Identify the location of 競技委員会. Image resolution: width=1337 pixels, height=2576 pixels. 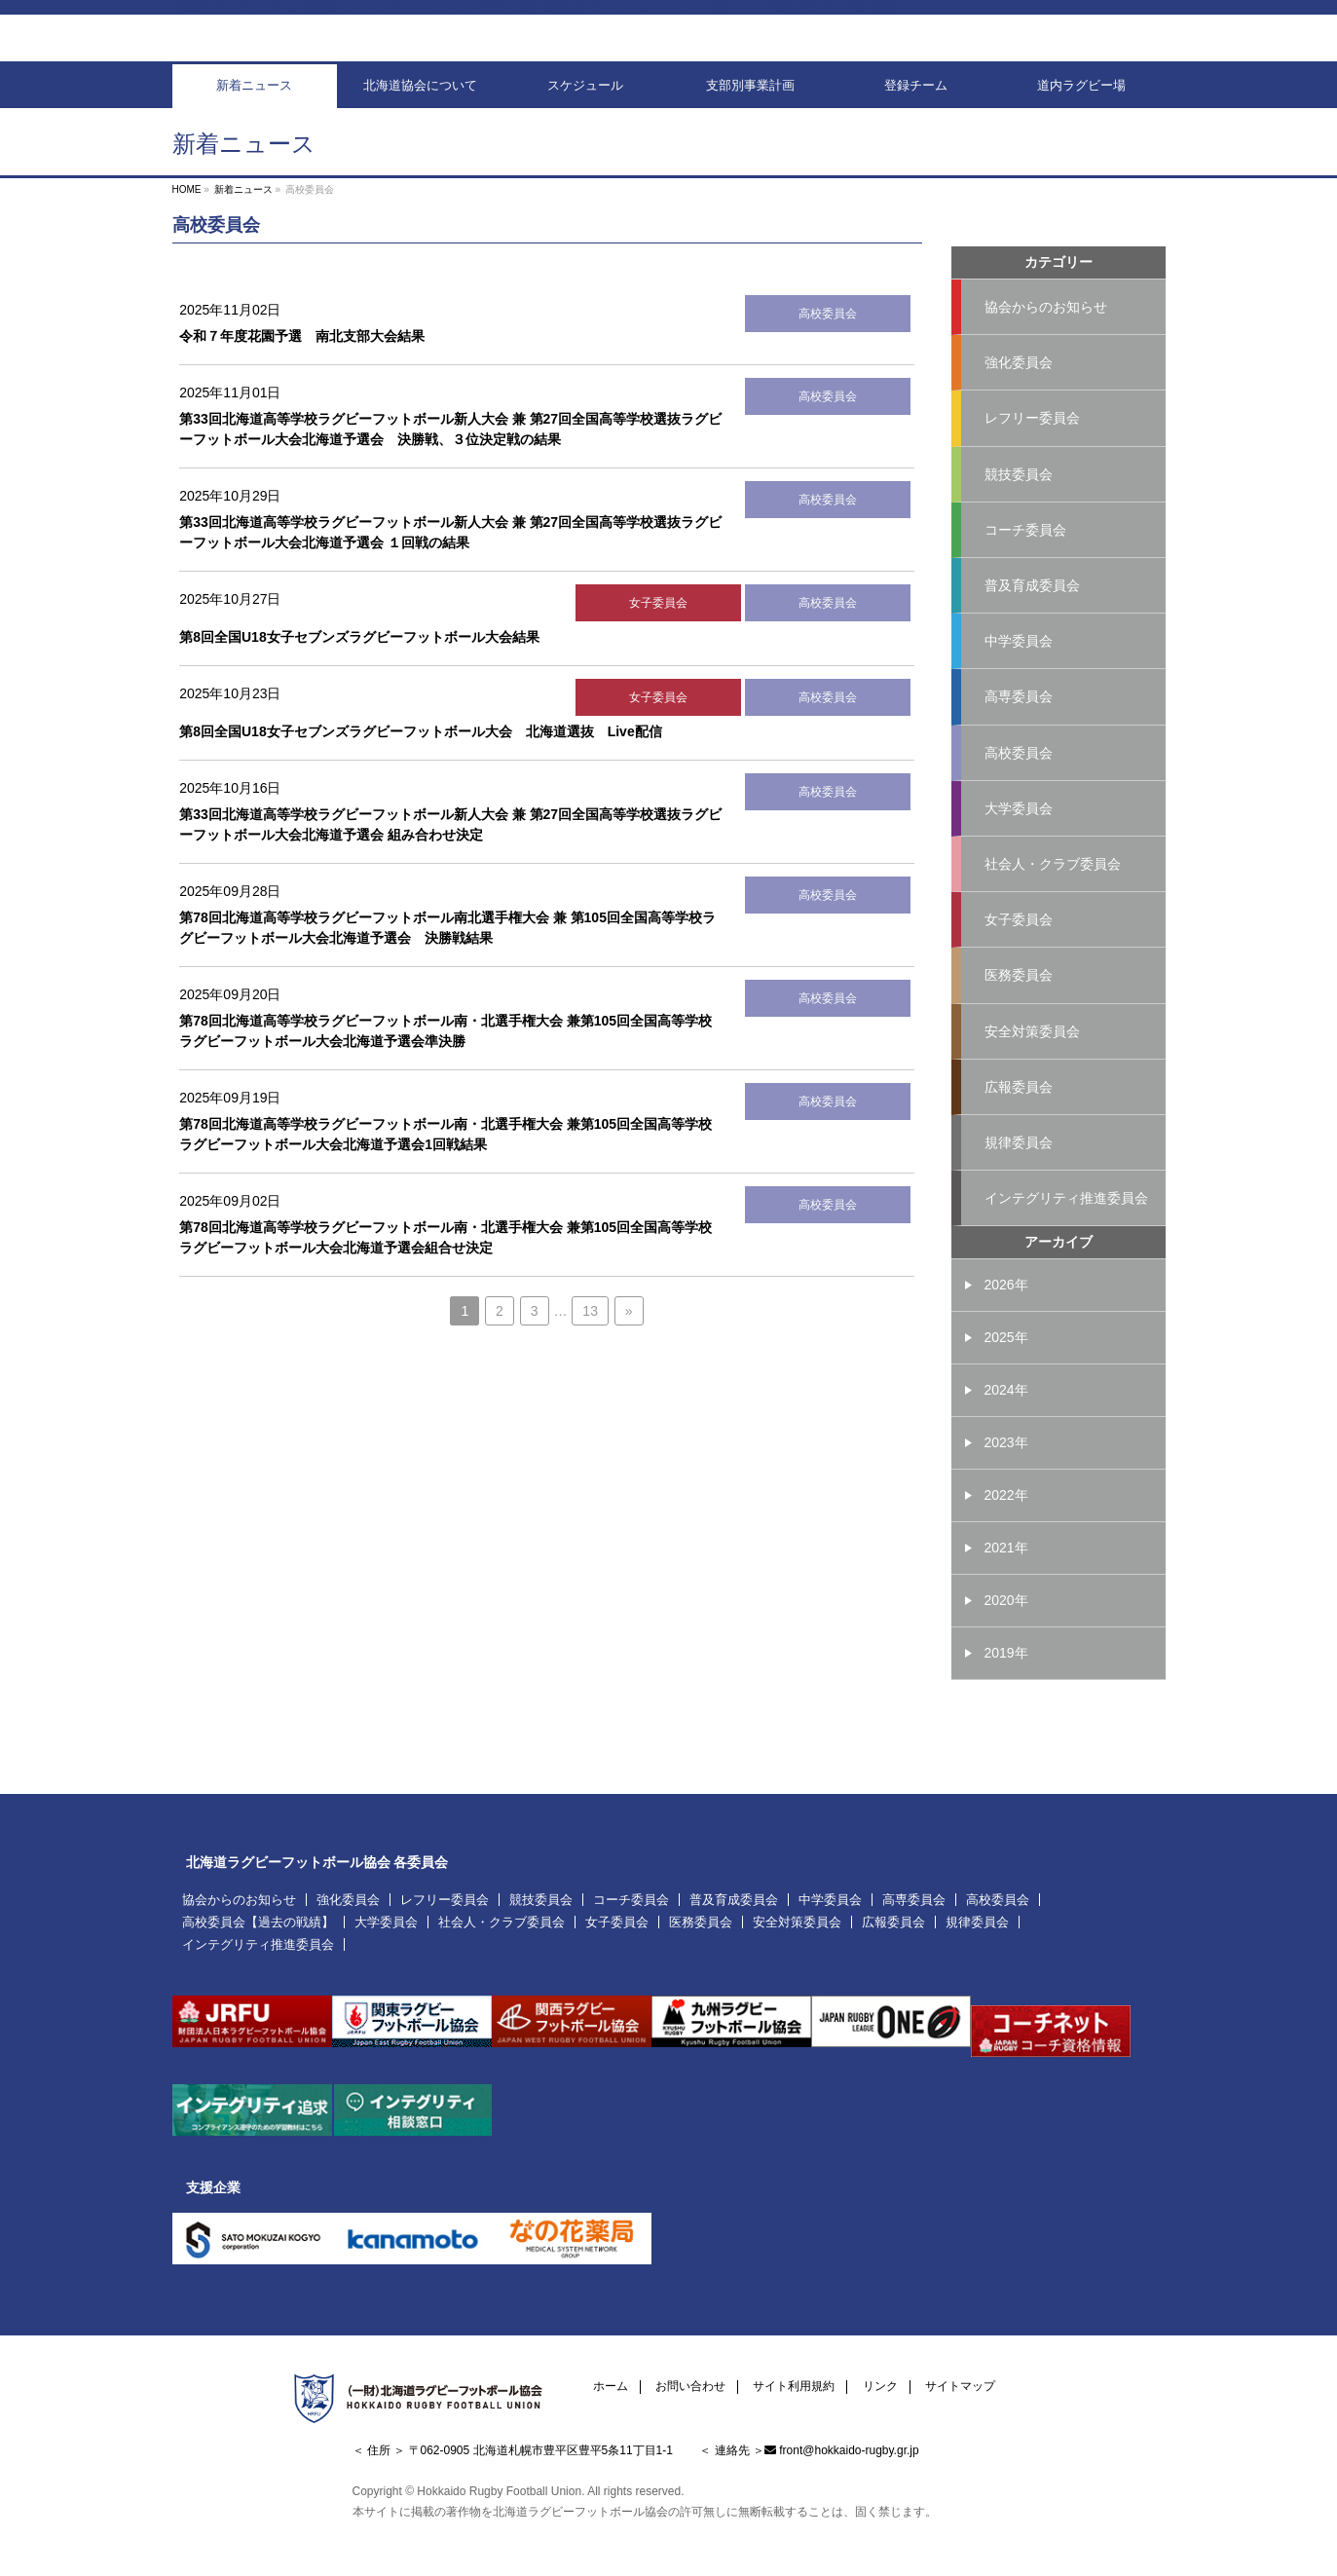
(1018, 507).